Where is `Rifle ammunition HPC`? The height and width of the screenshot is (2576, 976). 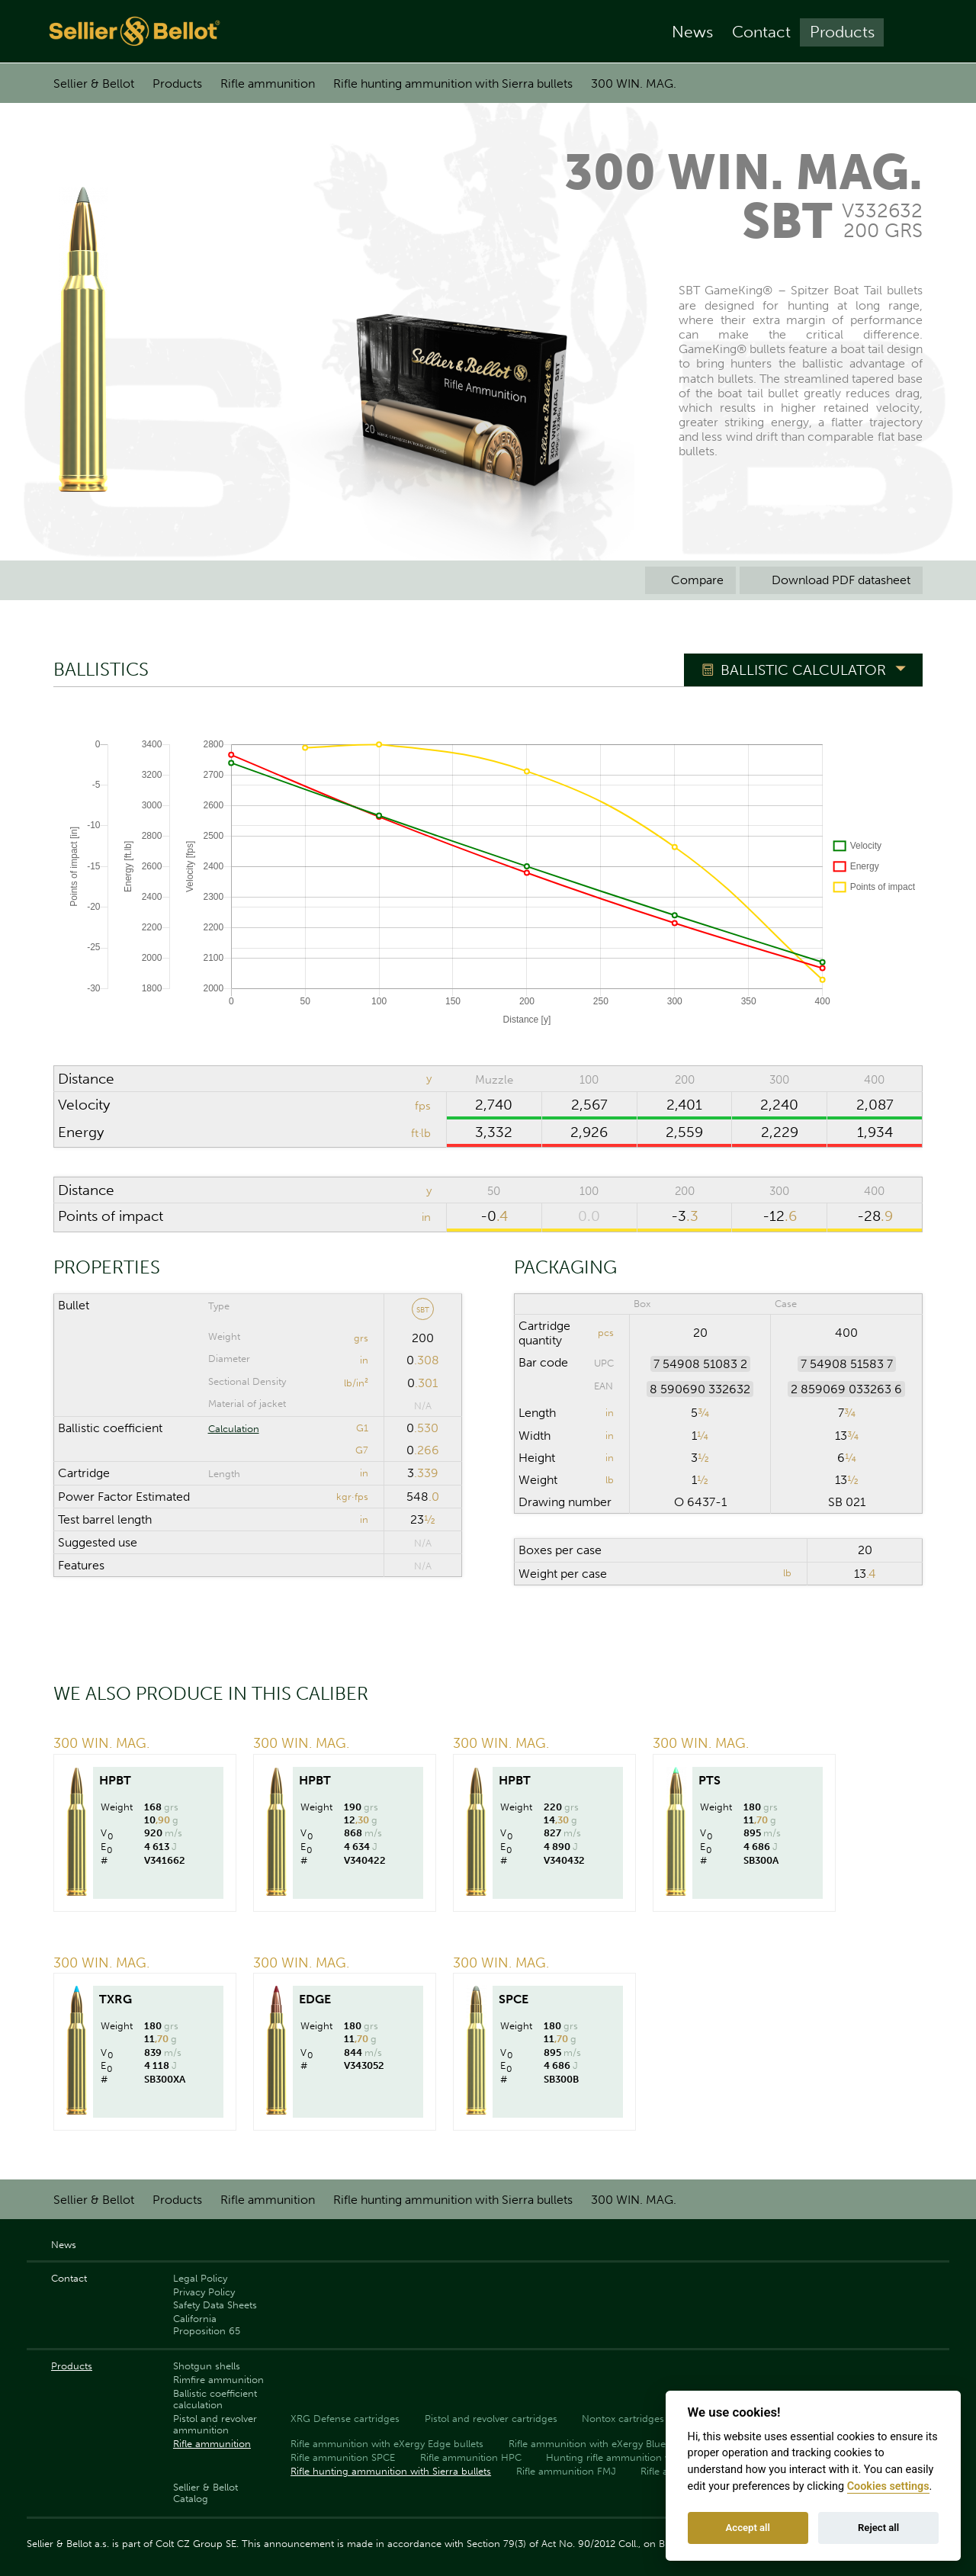 Rifle ammunition HPC is located at coordinates (471, 2457).